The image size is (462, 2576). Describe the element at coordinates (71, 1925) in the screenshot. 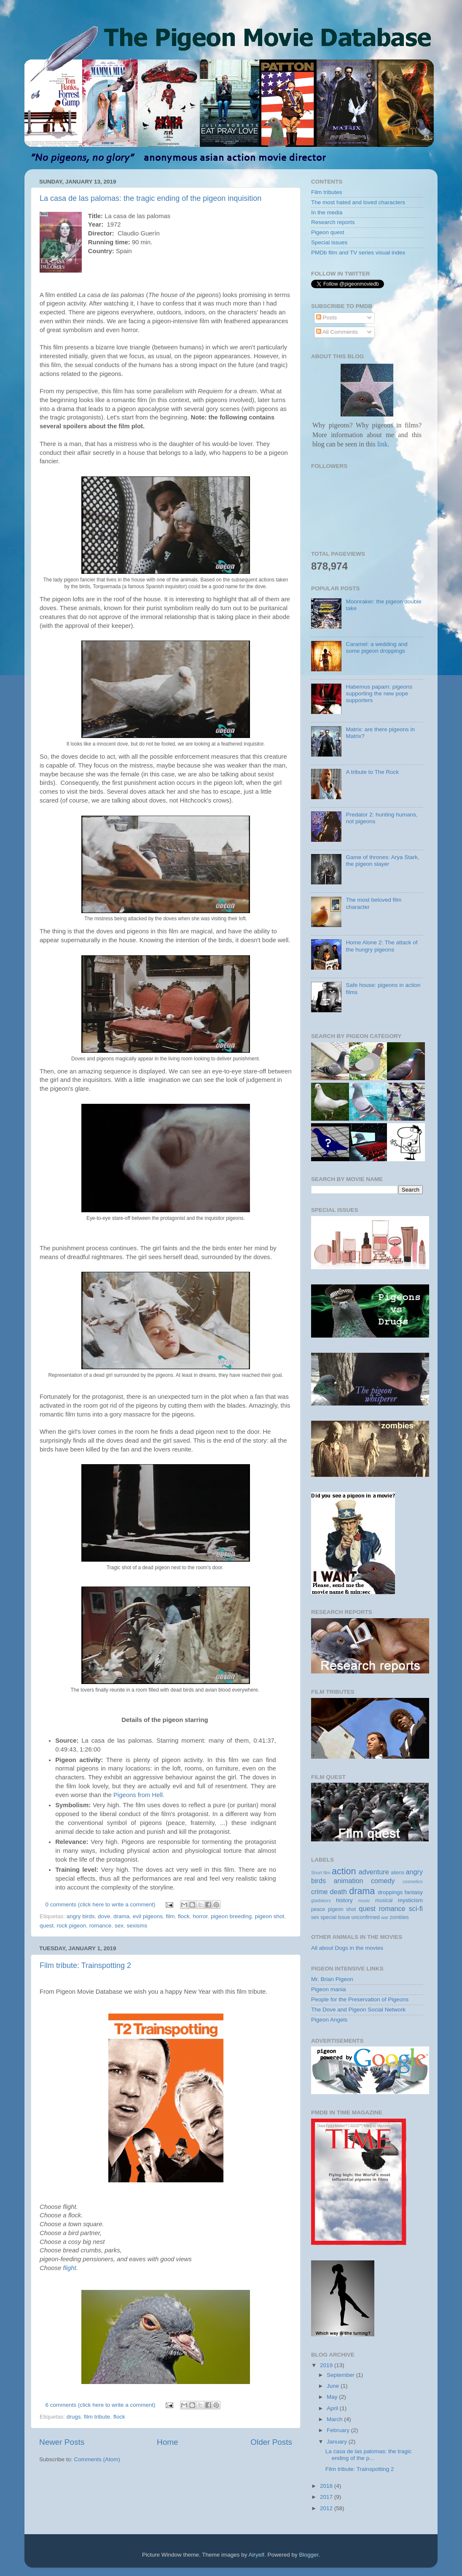

I see `rock pigeon` at that location.